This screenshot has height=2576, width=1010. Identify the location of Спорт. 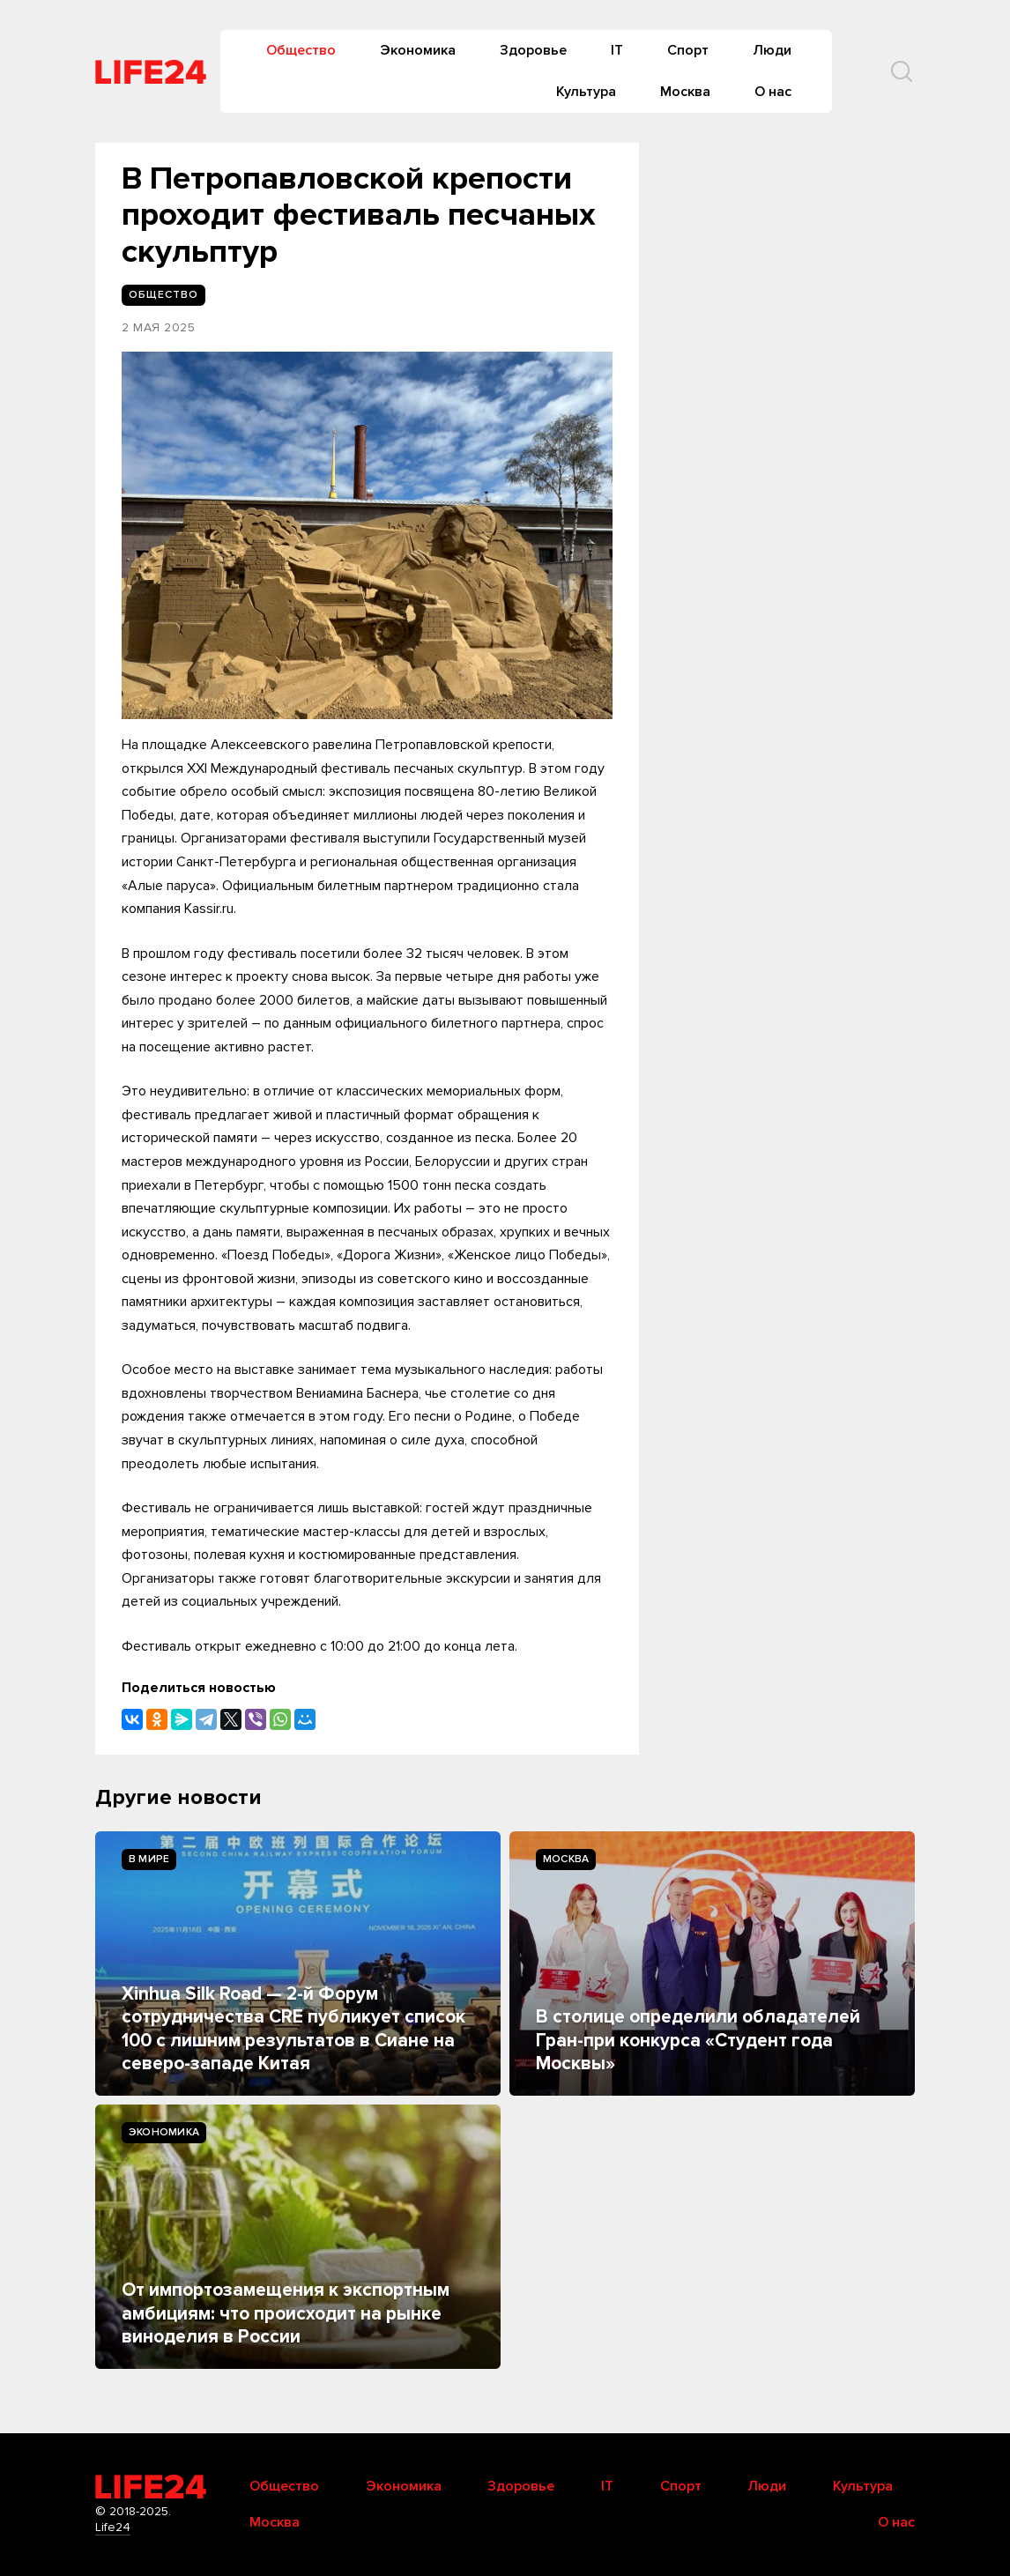
(688, 50).